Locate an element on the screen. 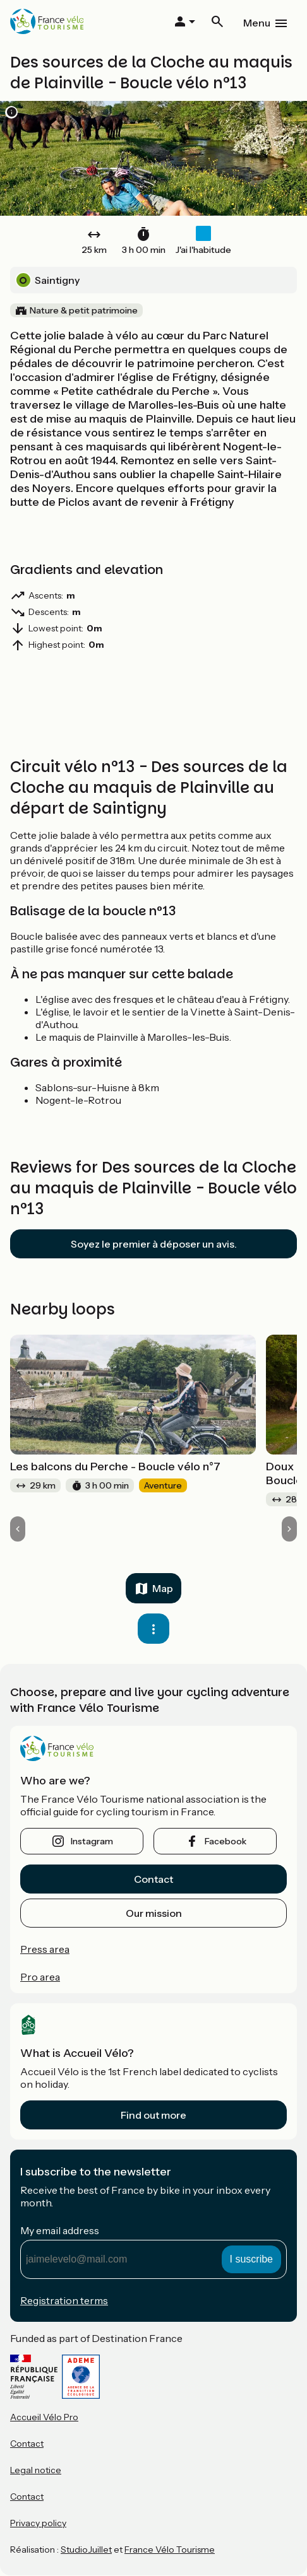  instagram is located at coordinates (92, 1841).